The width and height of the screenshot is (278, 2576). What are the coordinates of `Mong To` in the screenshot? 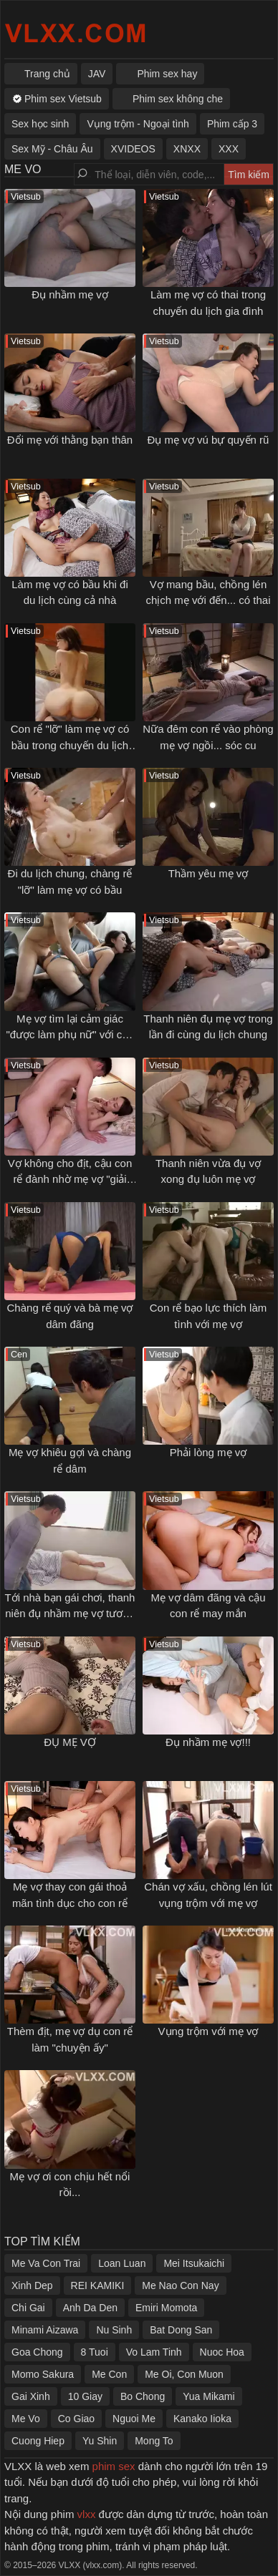 It's located at (154, 2440).